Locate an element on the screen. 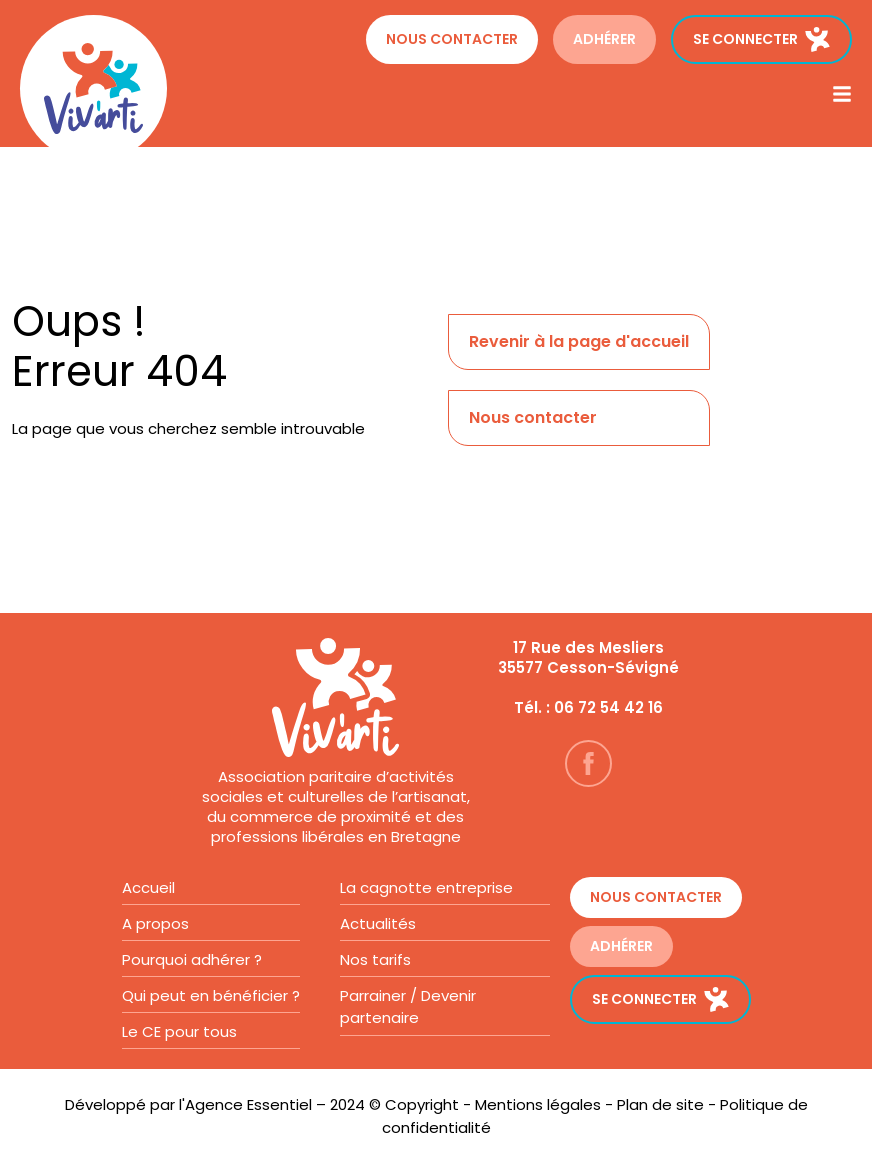  Agence Essentiel is located at coordinates (248, 1104).